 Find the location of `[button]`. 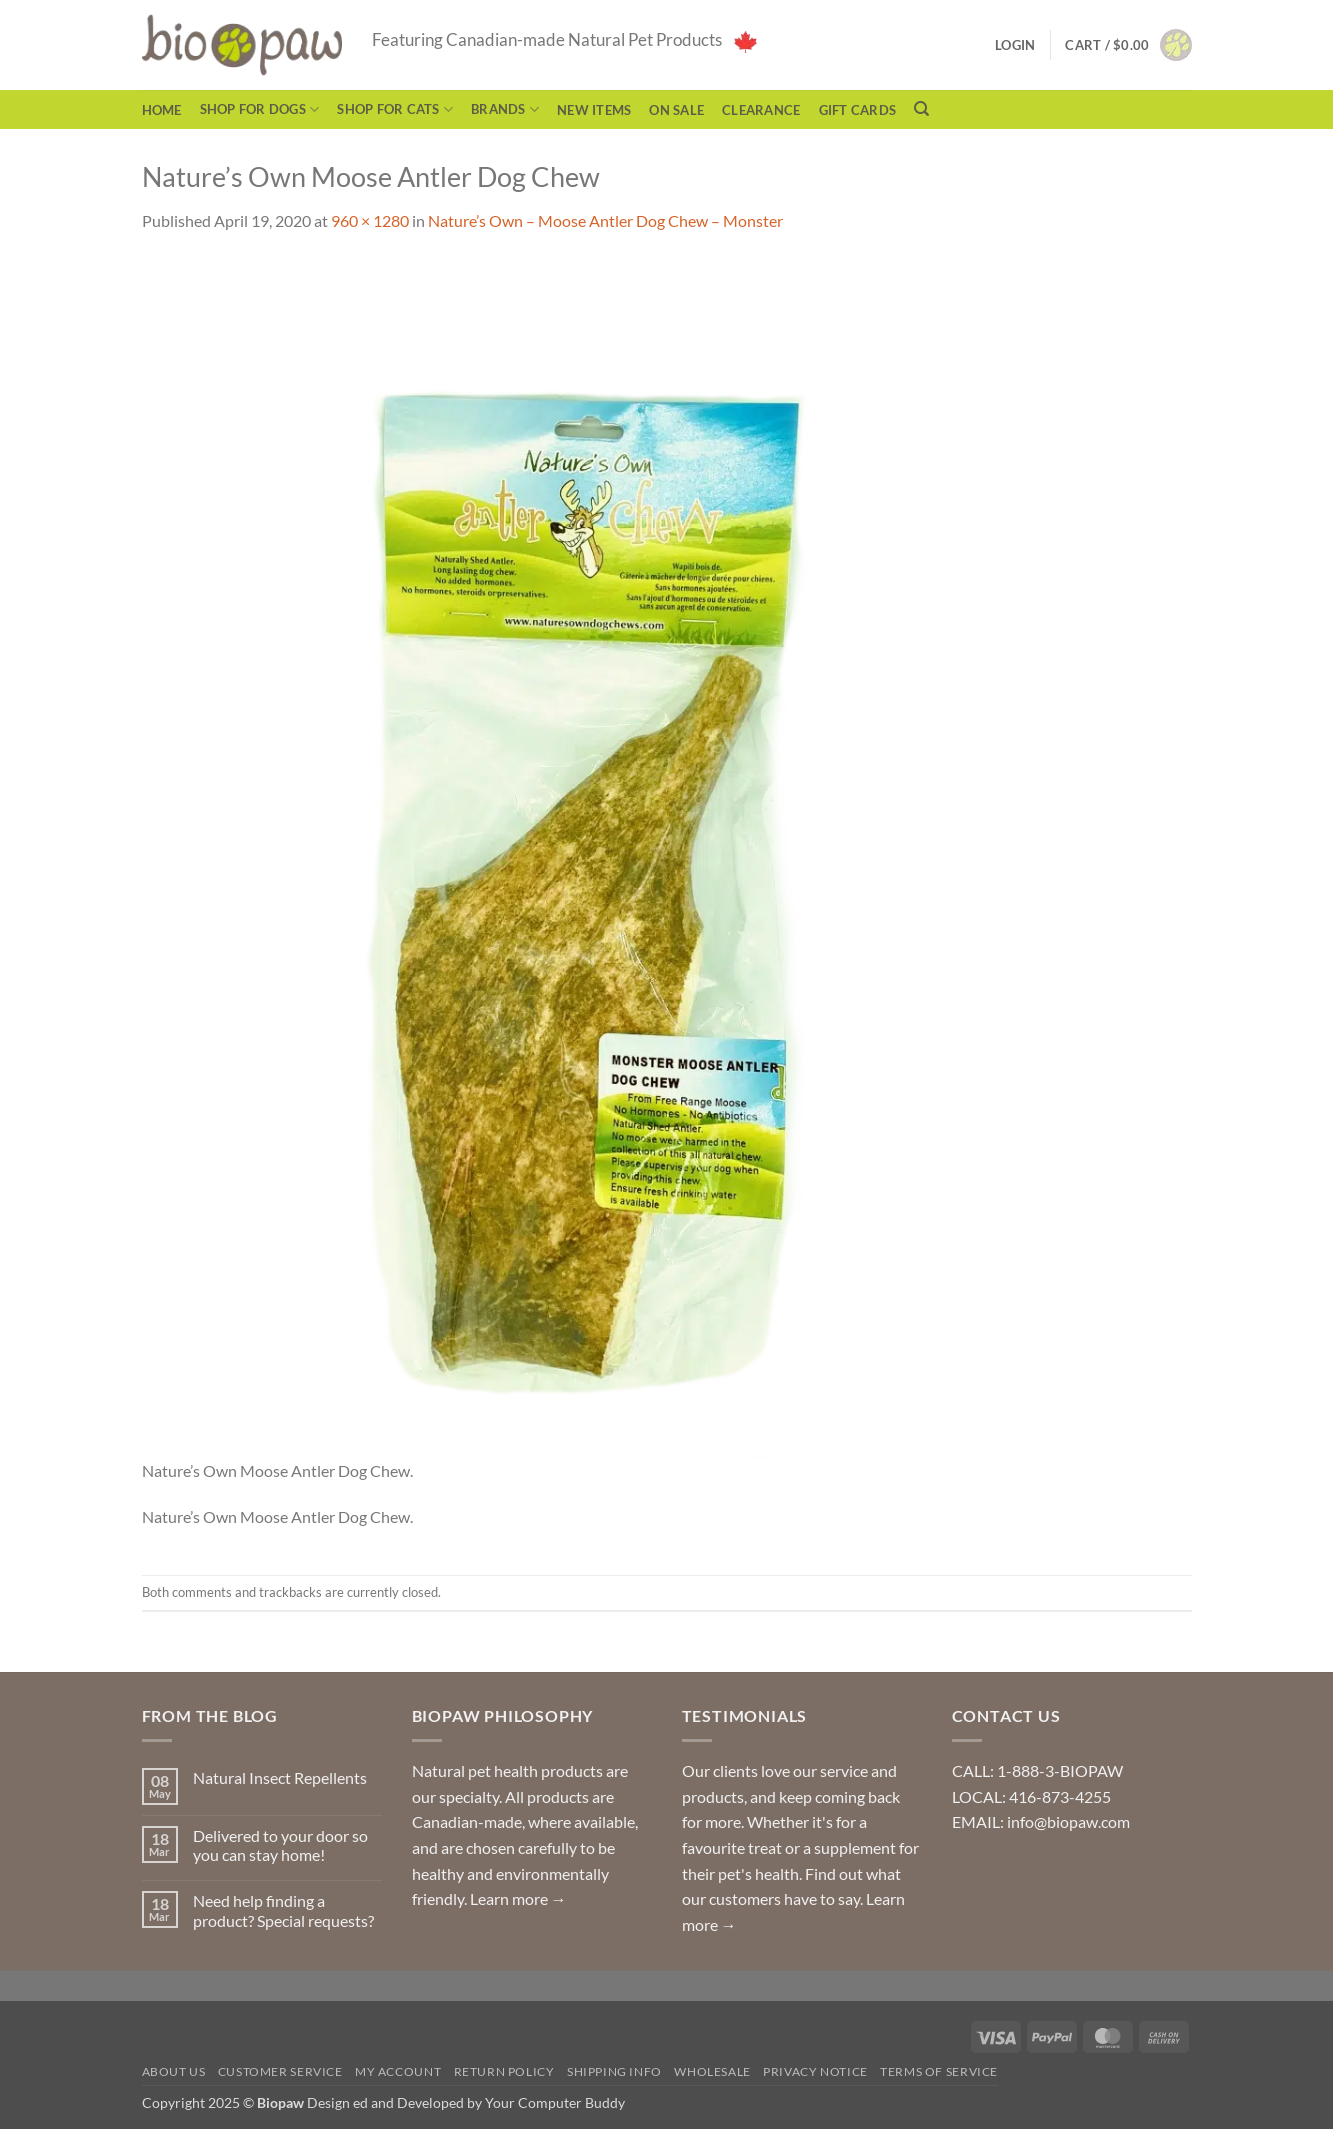

[button] is located at coordinates (1128, 45).